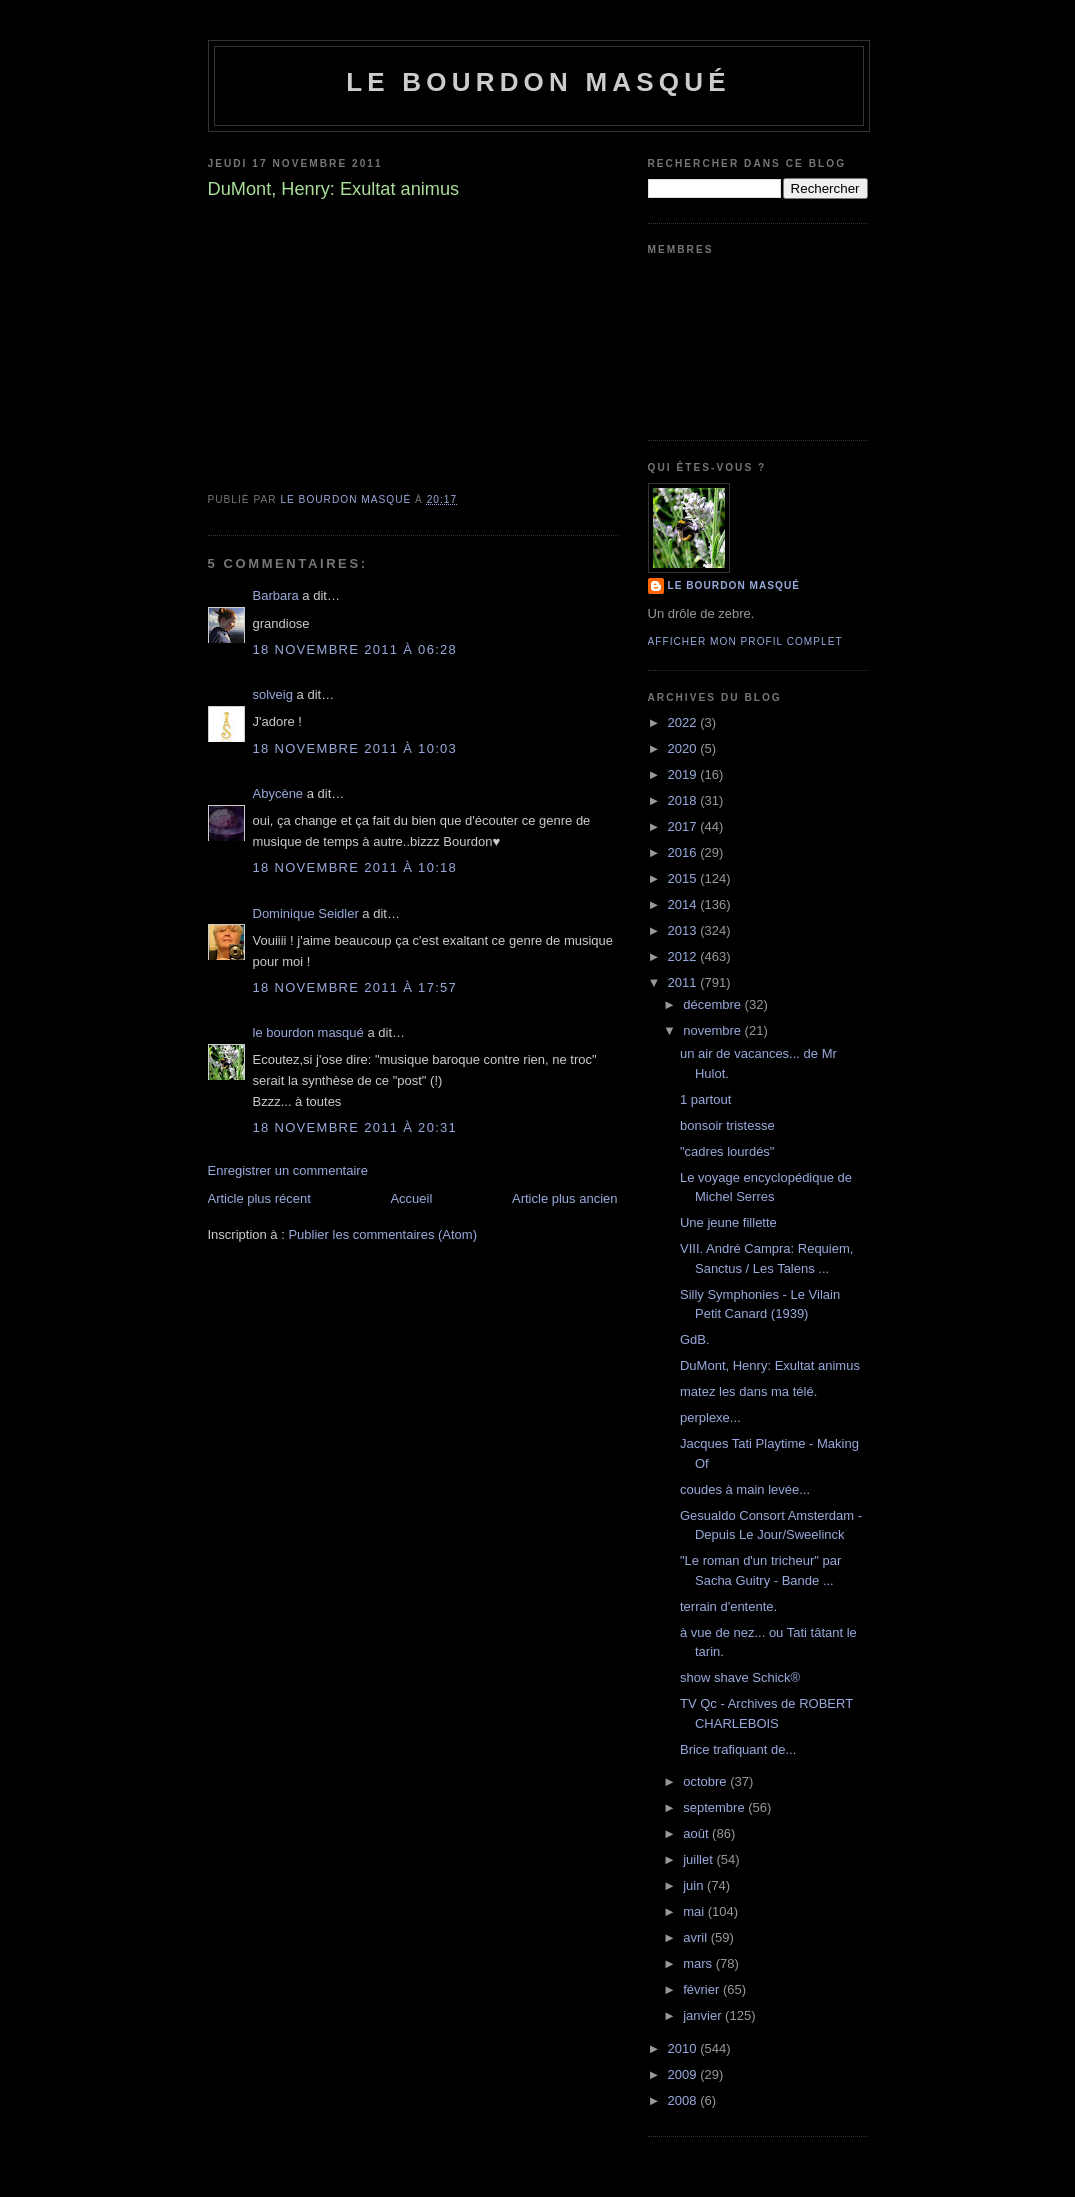 Image resolution: width=1075 pixels, height=2197 pixels. I want to click on 2014, so click(684, 904).